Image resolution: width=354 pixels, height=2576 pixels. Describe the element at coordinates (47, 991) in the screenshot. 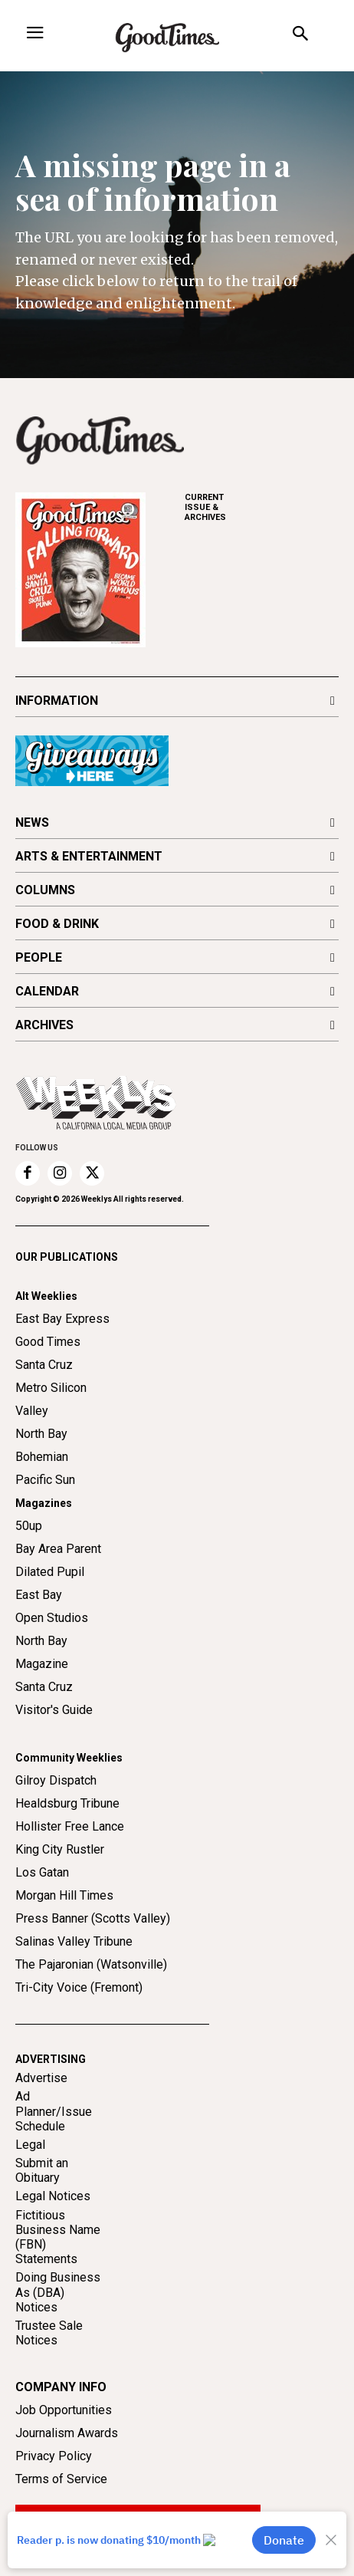

I see `CALENDAR` at that location.